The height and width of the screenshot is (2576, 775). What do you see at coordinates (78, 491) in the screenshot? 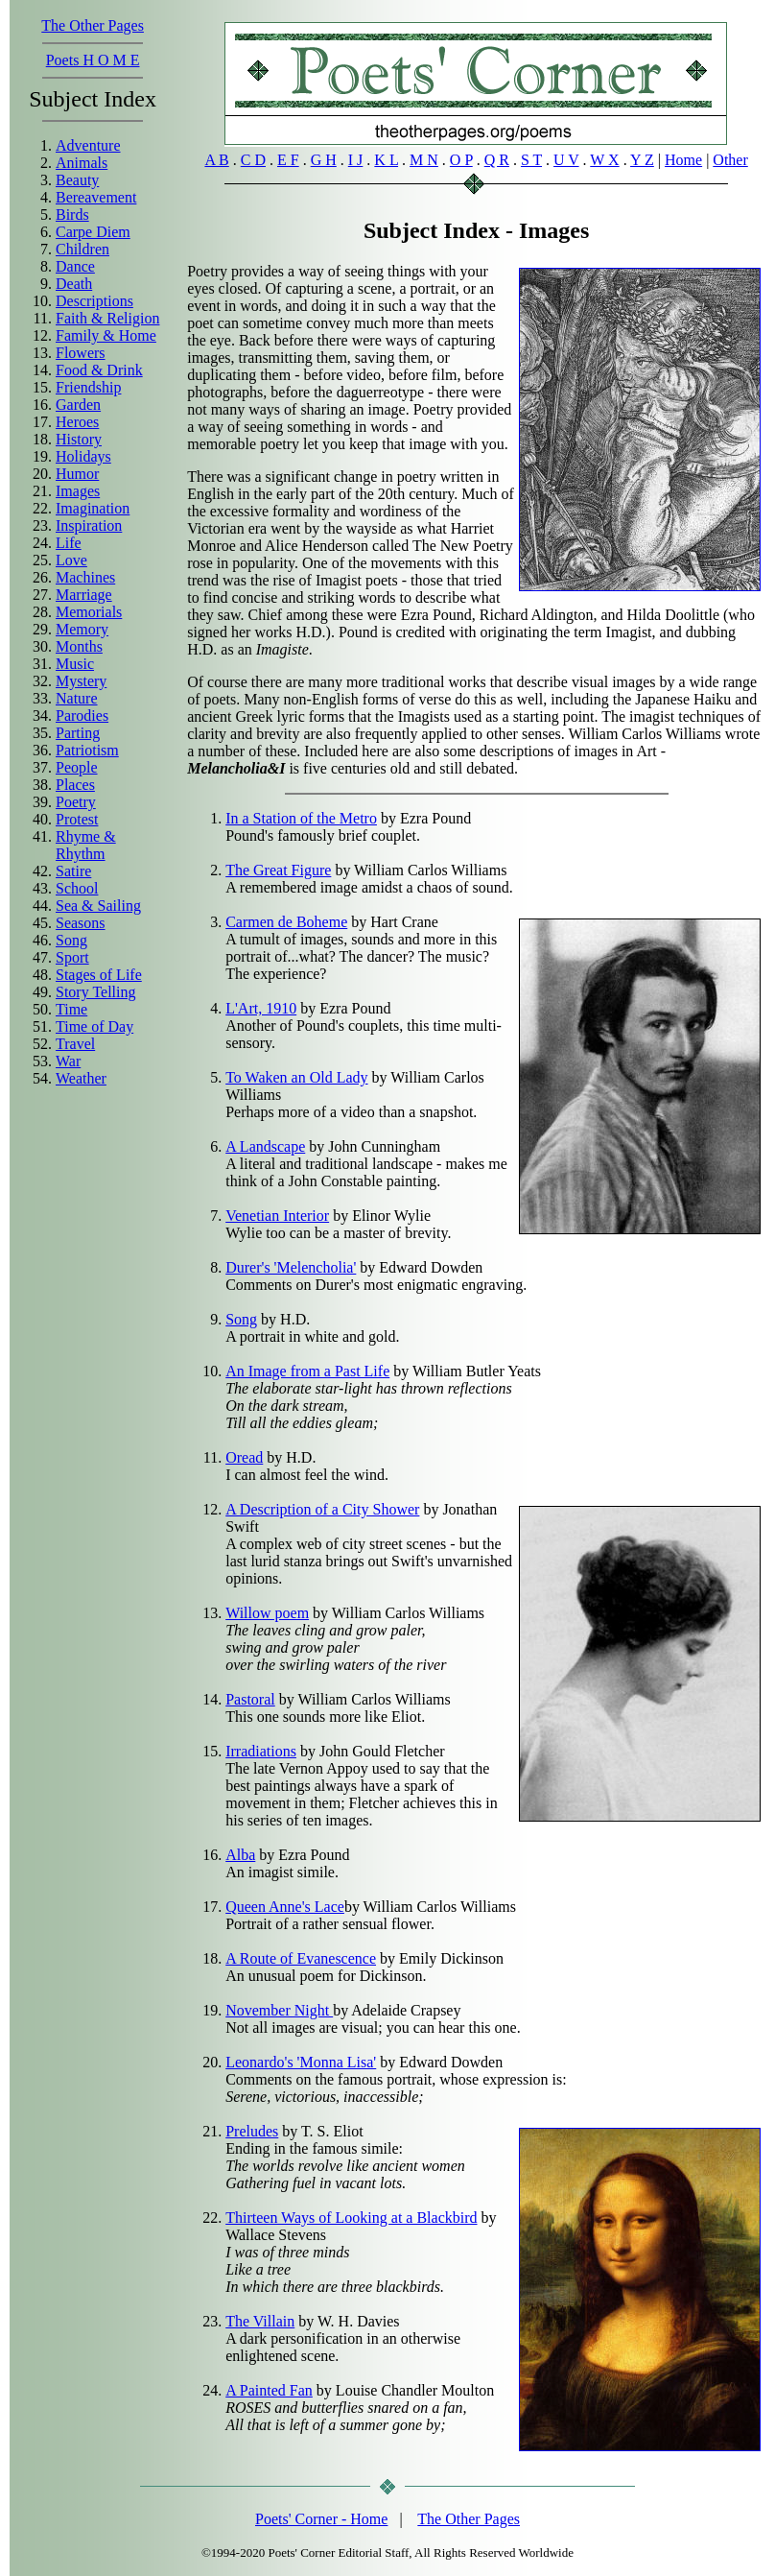
I see `Images` at bounding box center [78, 491].